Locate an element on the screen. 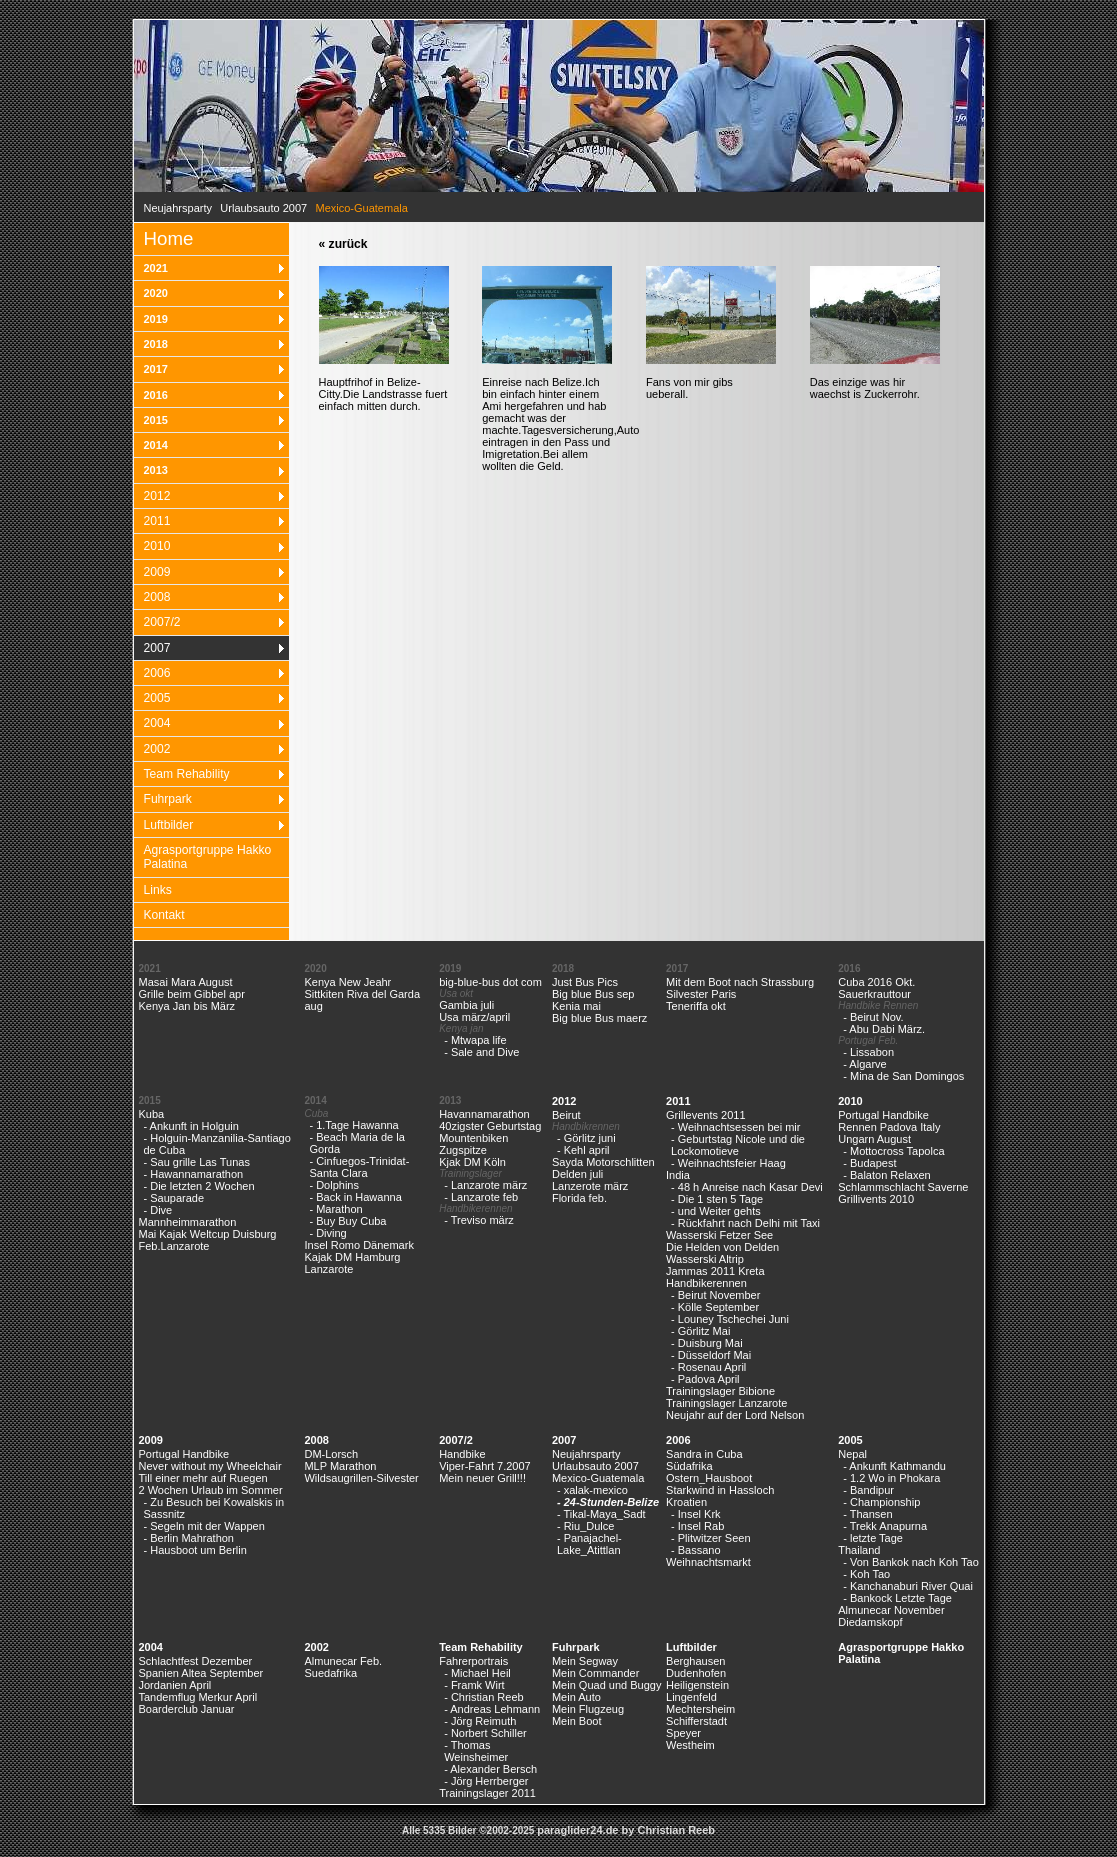 The height and width of the screenshot is (1857, 1117). Never without my Wheelchair is located at coordinates (210, 1466).